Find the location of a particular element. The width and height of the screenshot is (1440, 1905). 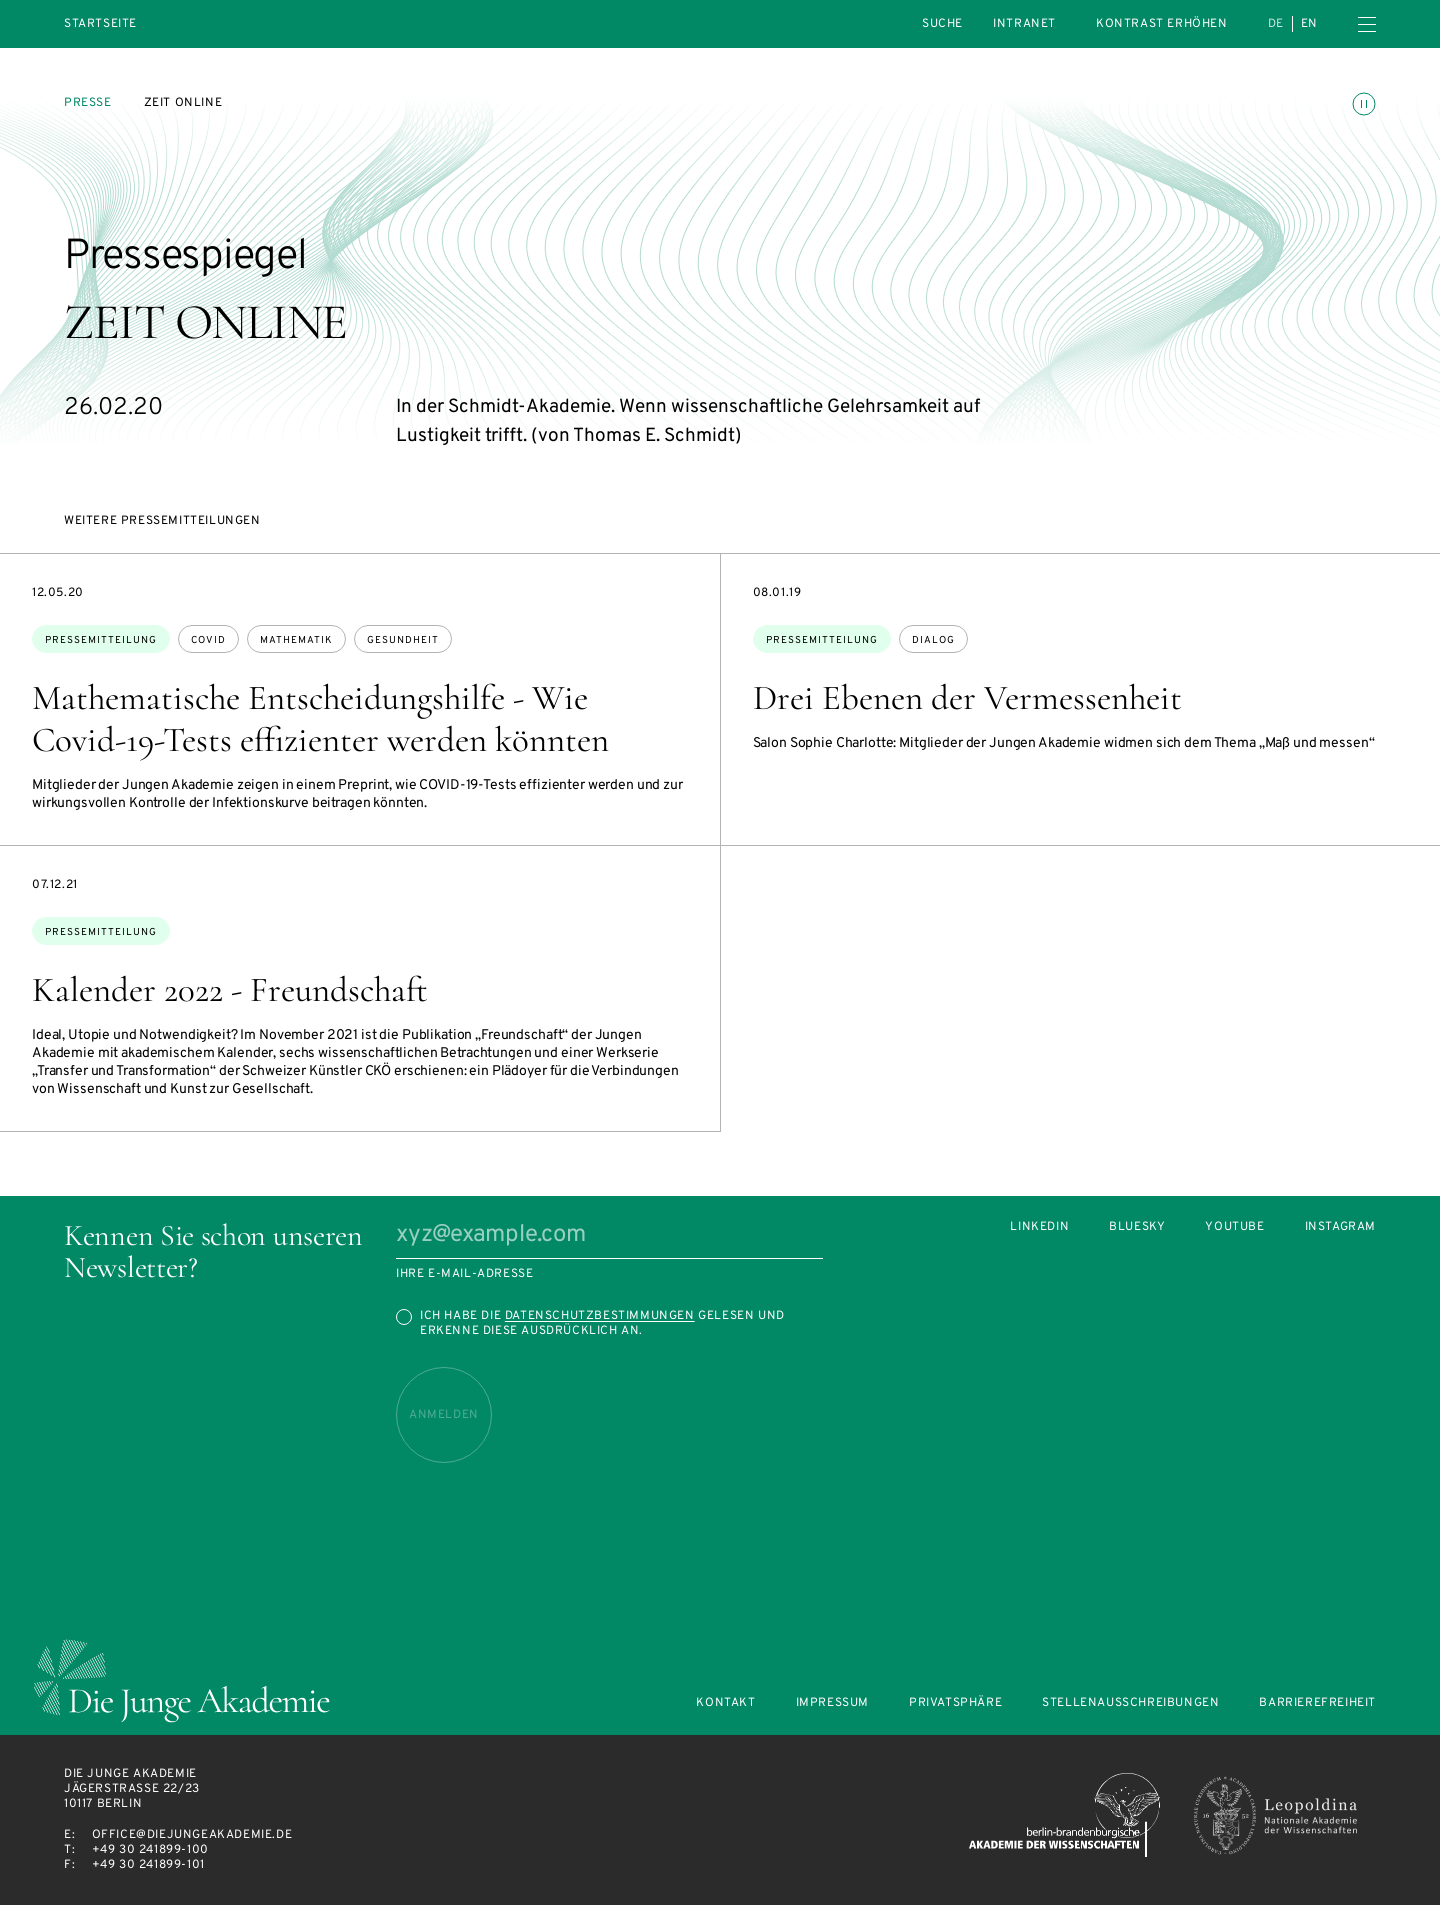

+49 30 241899-101 is located at coordinates (148, 1865).